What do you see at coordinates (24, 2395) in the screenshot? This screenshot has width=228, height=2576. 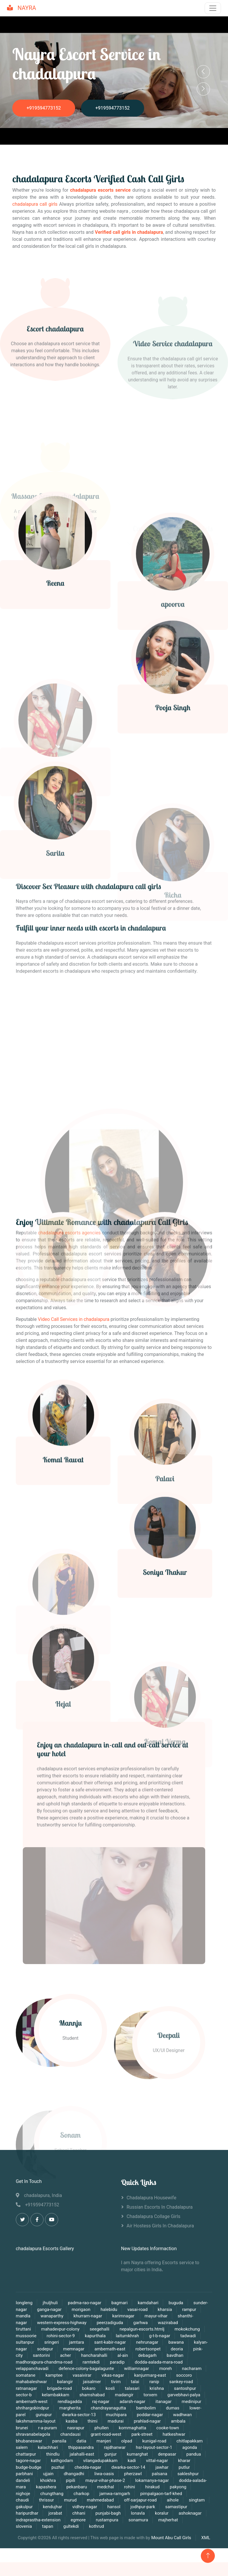 I see `sector-b` at bounding box center [24, 2395].